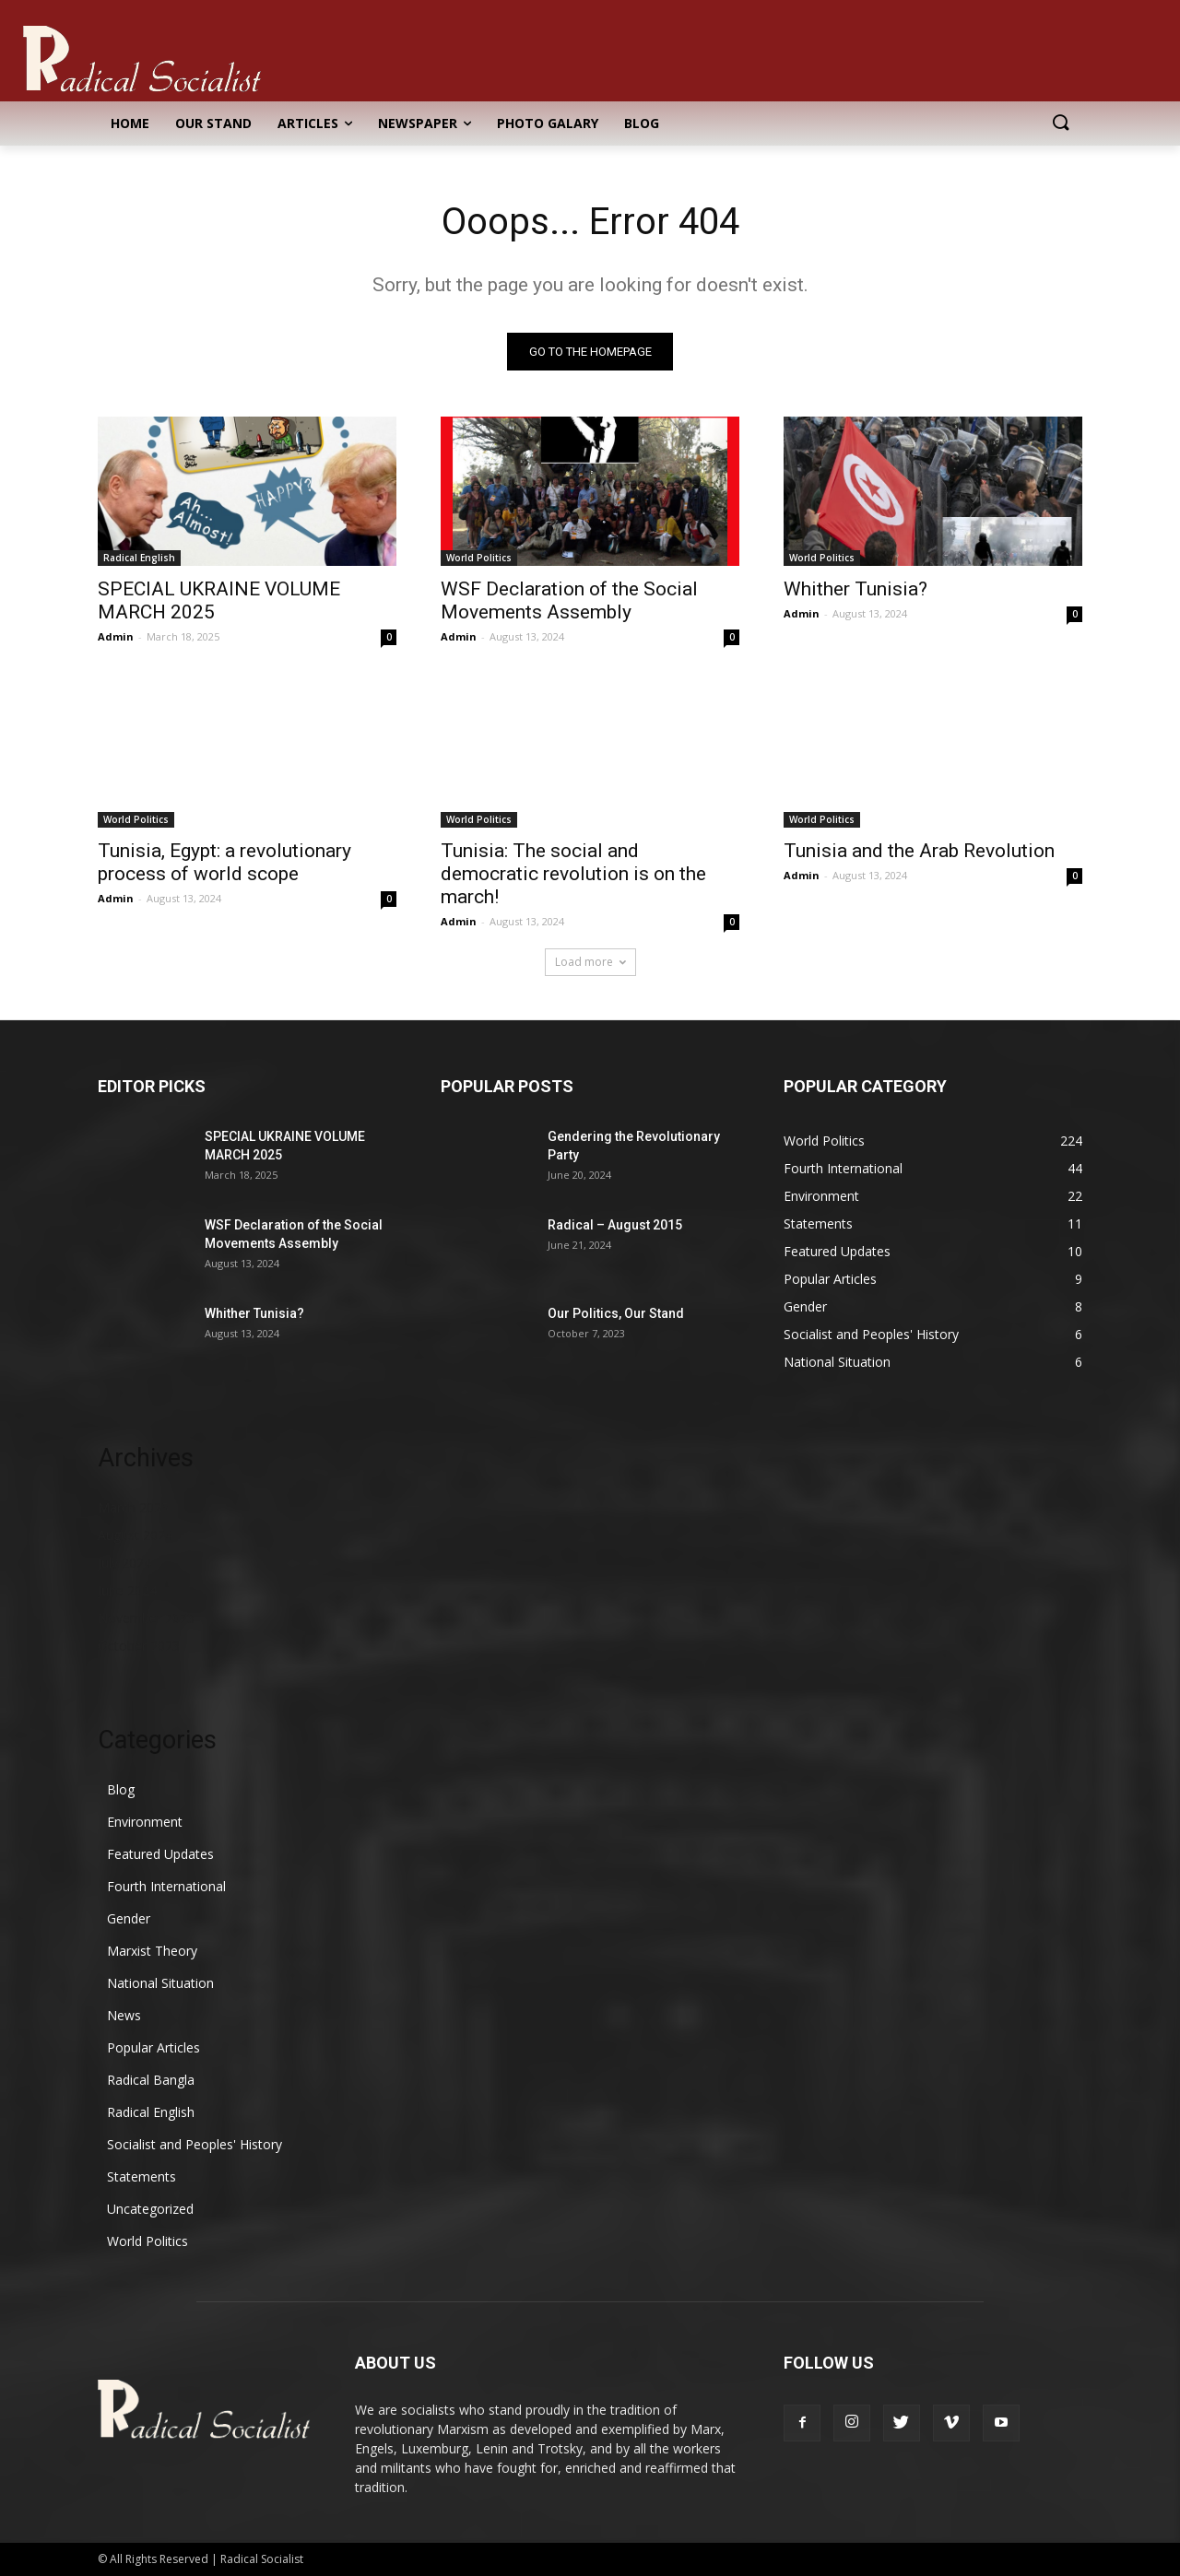 Image resolution: width=1180 pixels, height=2576 pixels. I want to click on Uncategorized, so click(150, 2208).